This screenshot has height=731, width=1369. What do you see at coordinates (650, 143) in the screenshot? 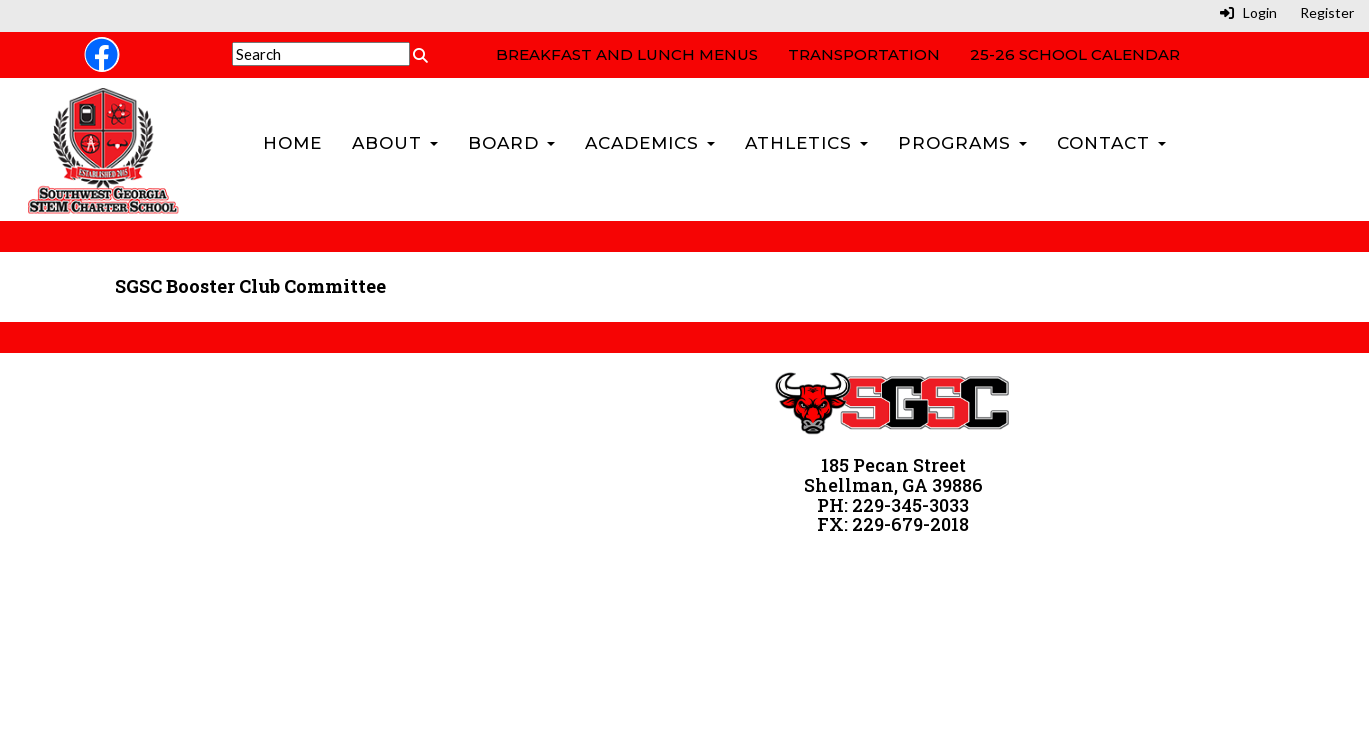
I see `Academics` at bounding box center [650, 143].